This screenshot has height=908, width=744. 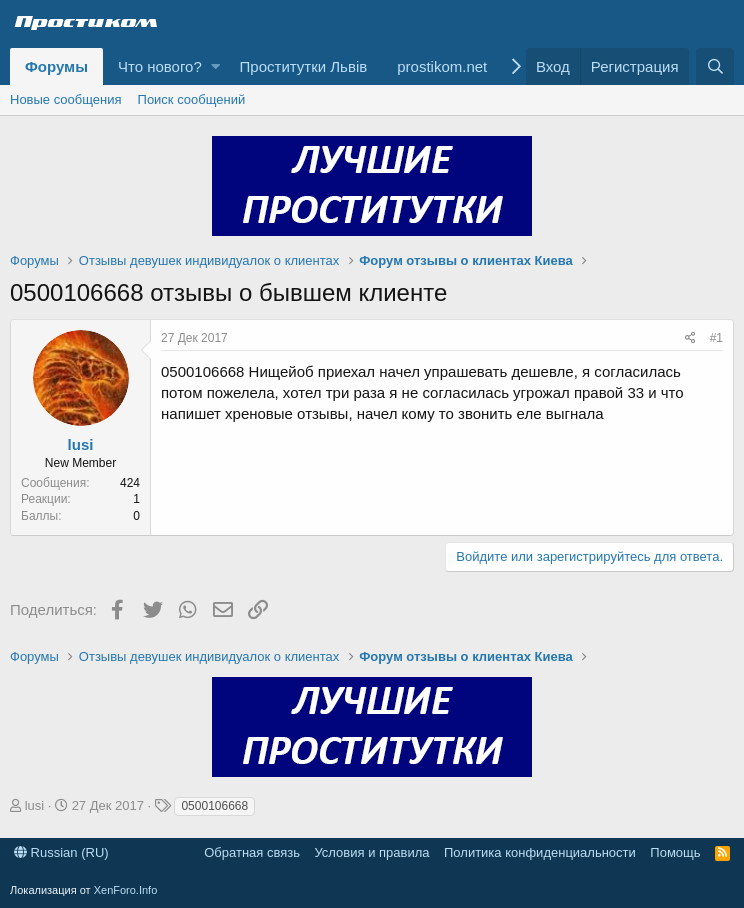 I want to click on Новые сообщения, so click(x=66, y=99).